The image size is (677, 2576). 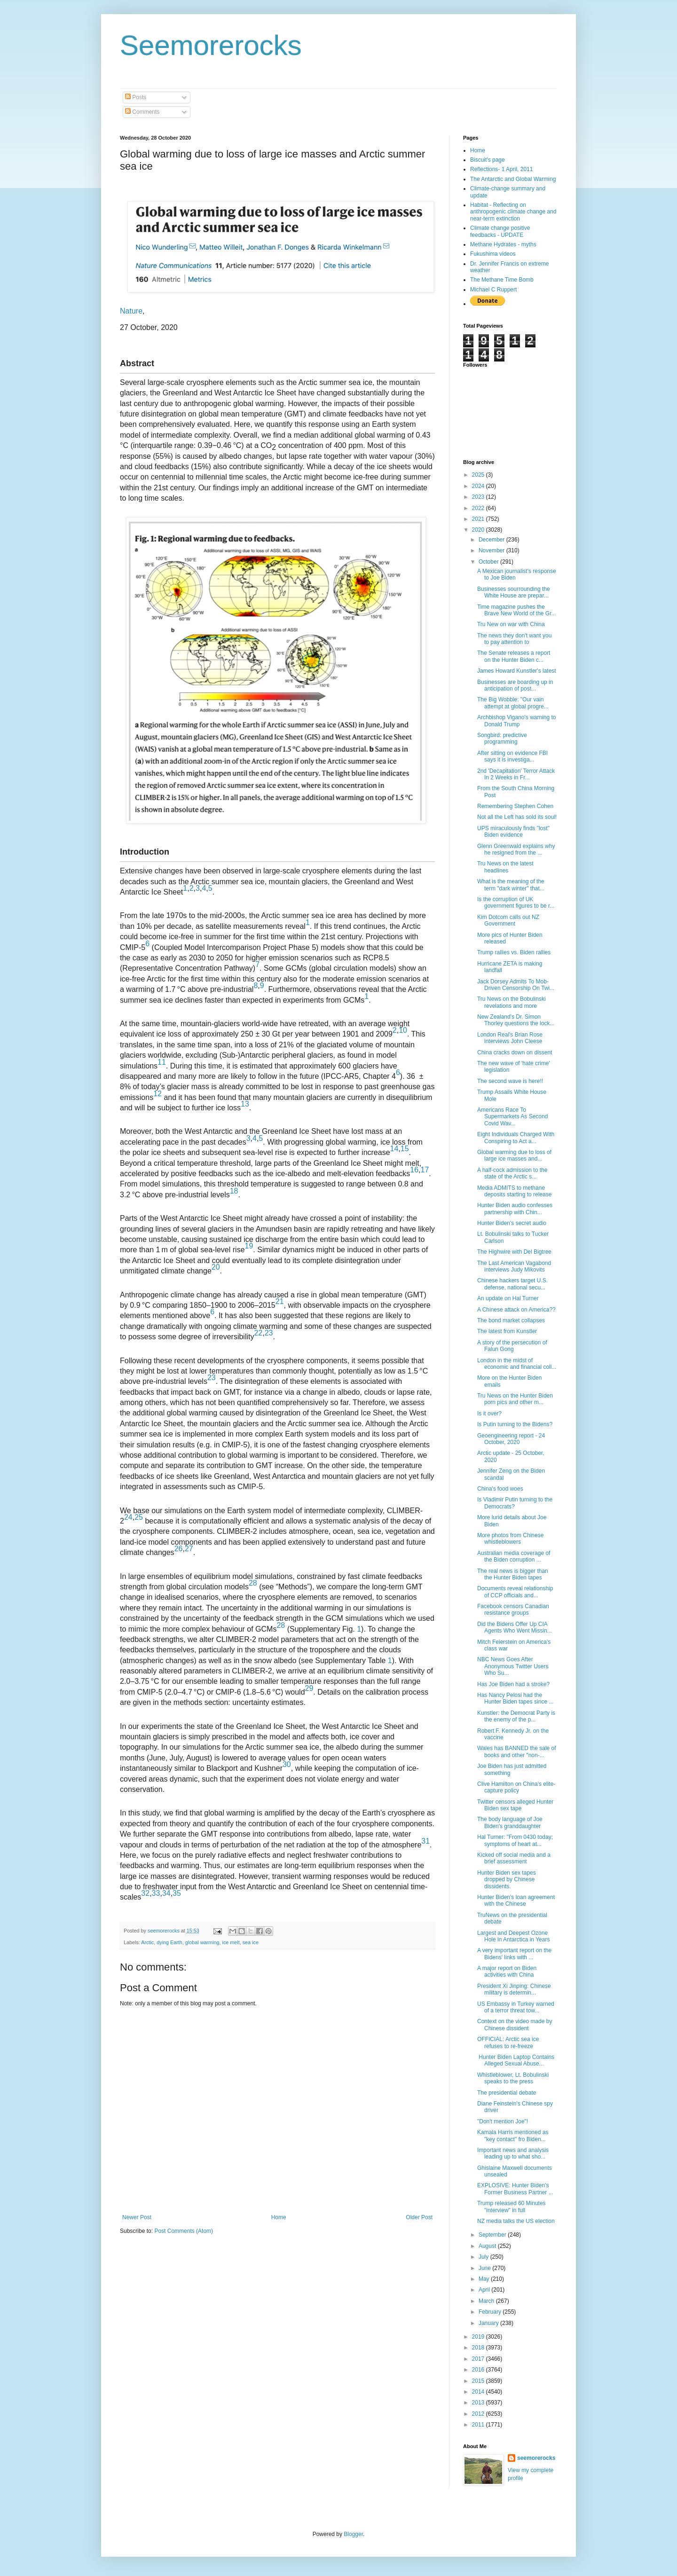 I want to click on Seemorerocks, so click(x=211, y=45).